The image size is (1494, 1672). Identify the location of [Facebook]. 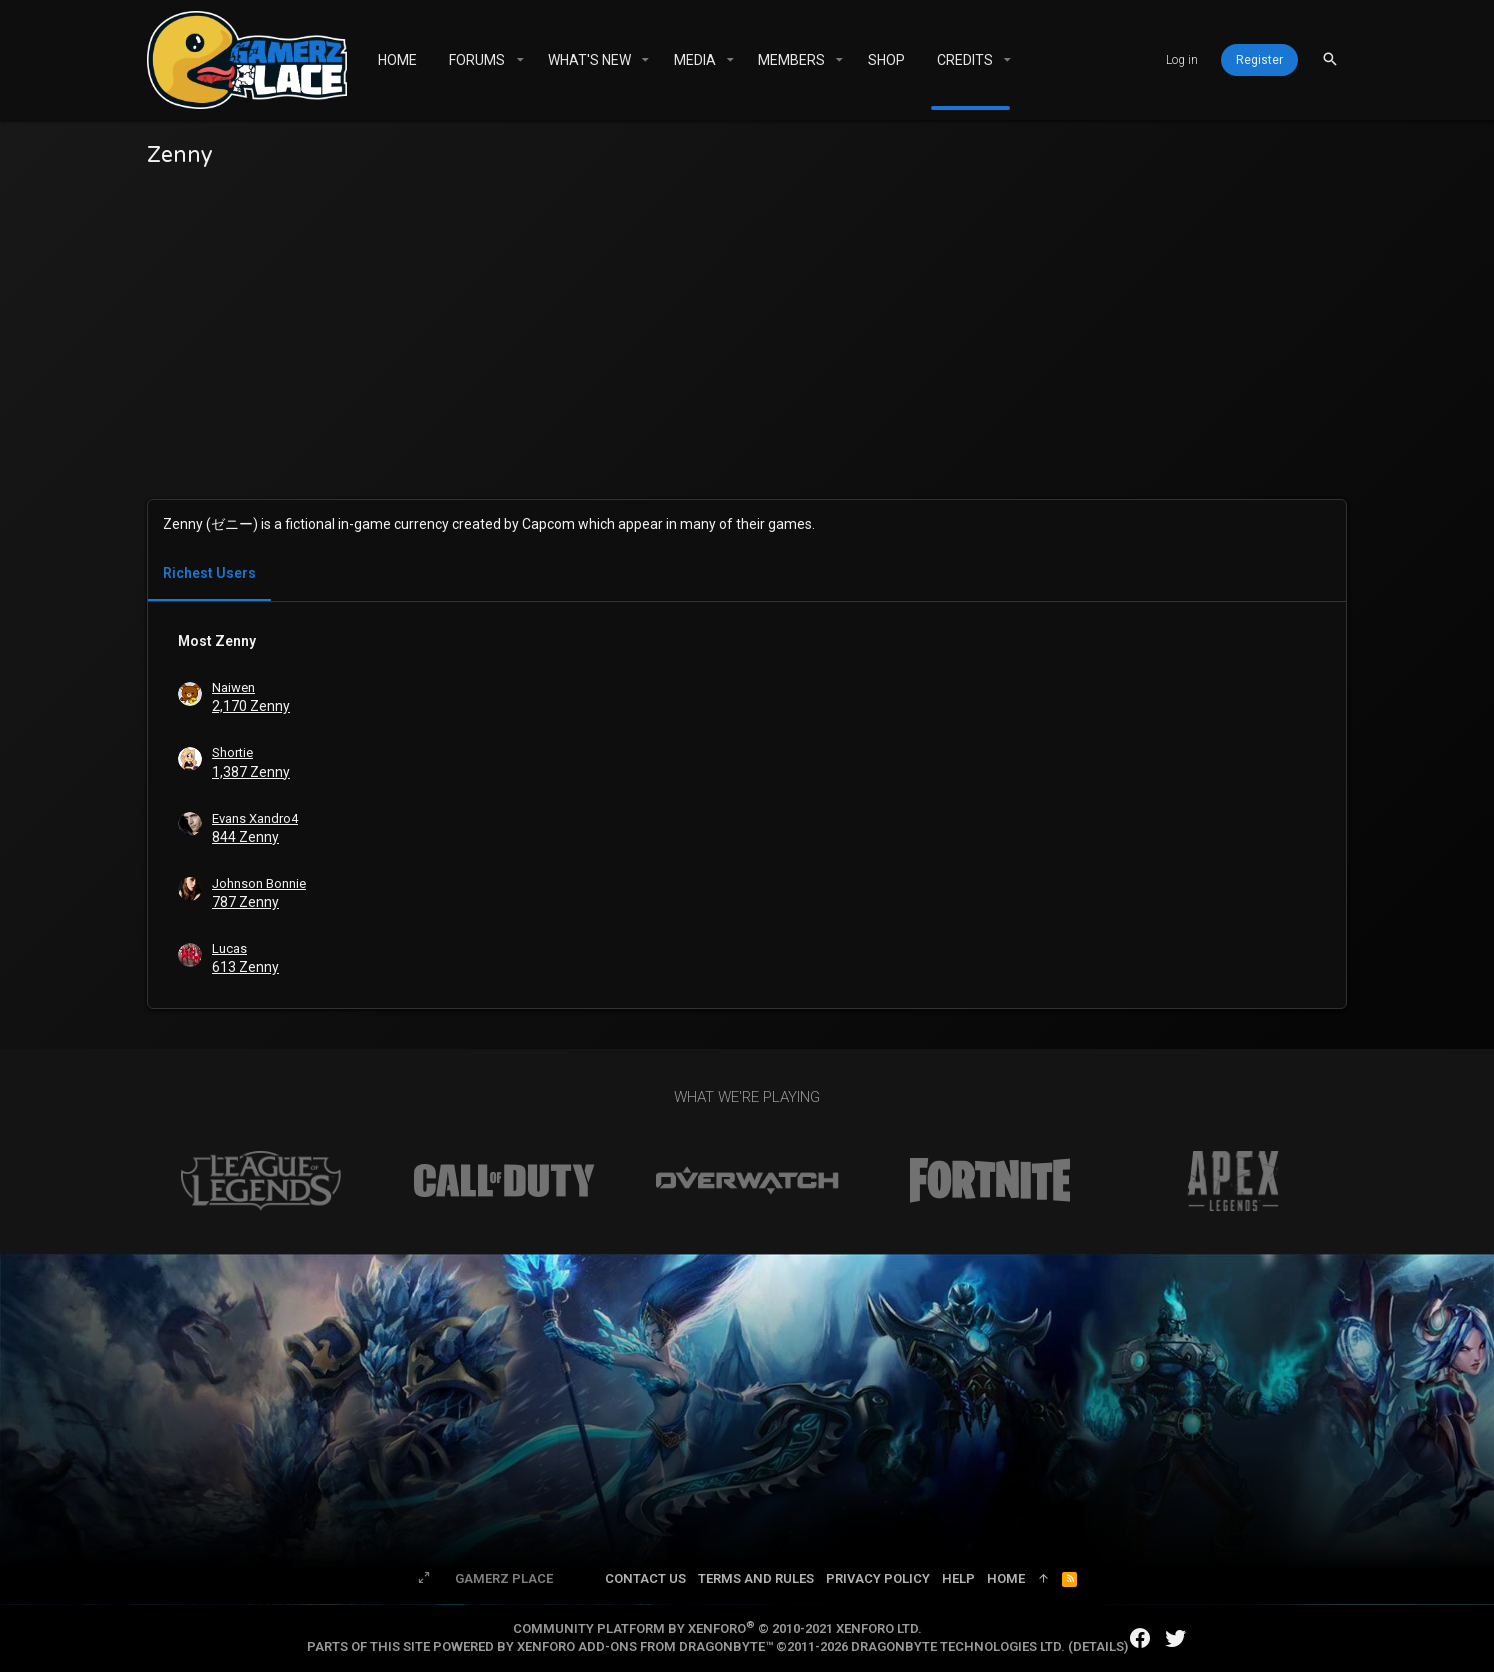
(1140, 1638).